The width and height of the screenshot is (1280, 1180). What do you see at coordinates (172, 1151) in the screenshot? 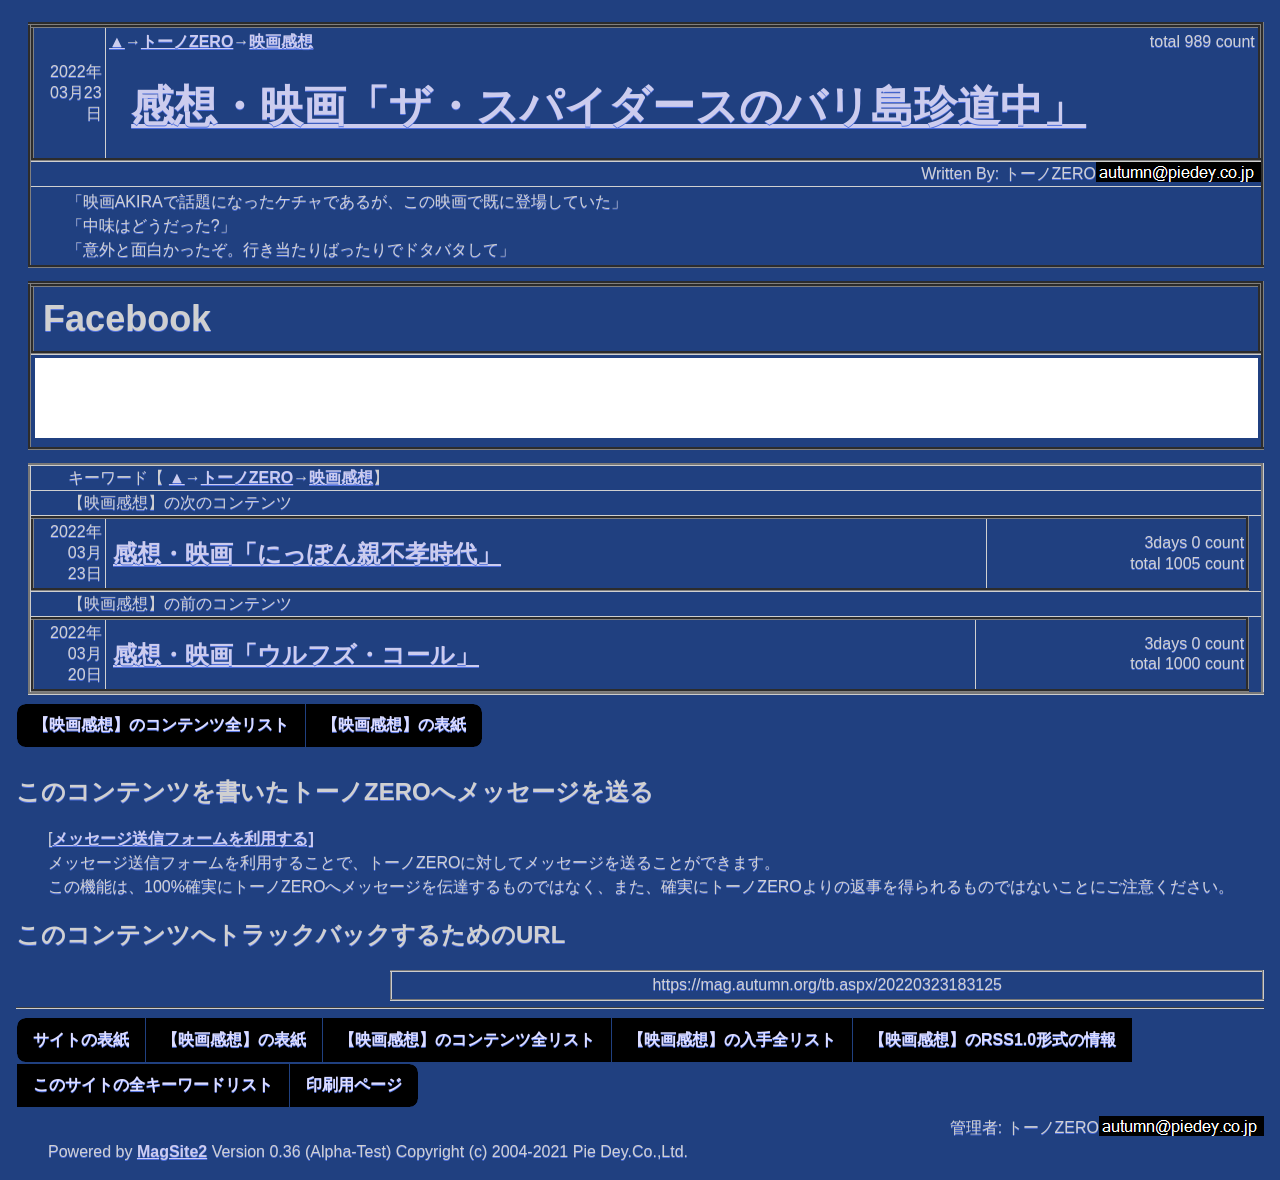
I see `MagSite2` at bounding box center [172, 1151].